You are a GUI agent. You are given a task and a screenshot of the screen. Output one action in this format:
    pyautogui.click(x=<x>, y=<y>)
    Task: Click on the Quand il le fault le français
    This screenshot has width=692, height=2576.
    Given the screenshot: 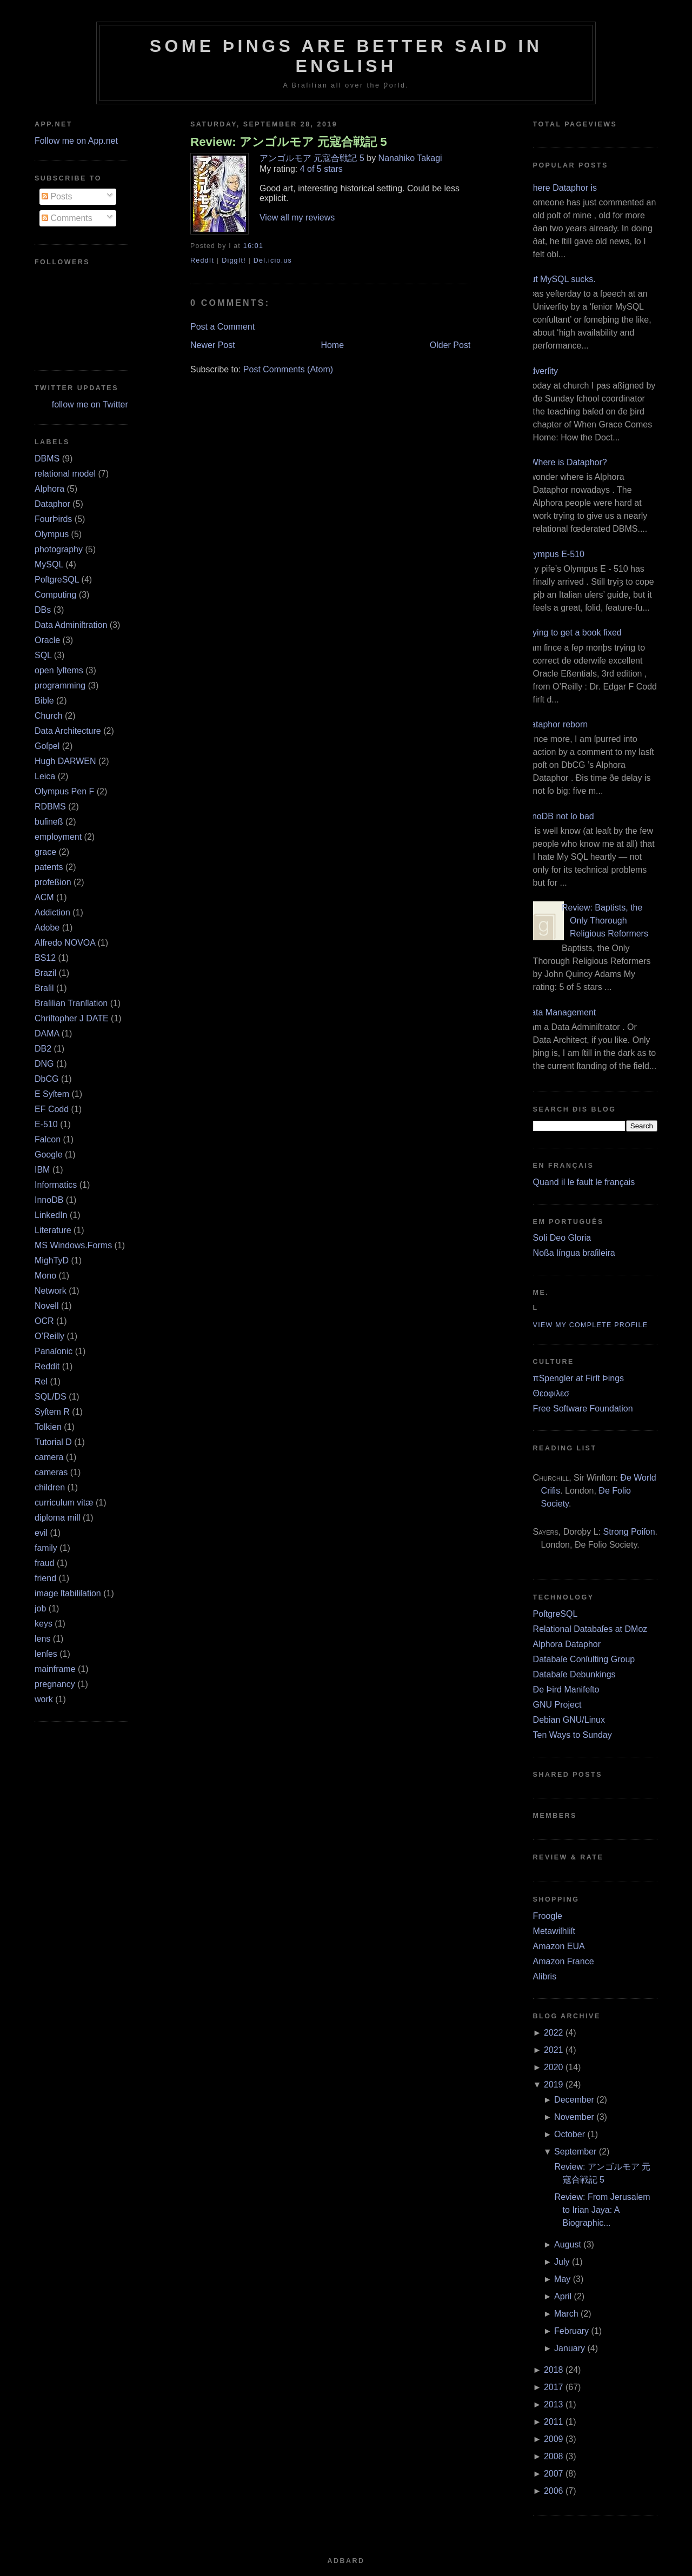 What is the action you would take?
    pyautogui.click(x=584, y=1182)
    